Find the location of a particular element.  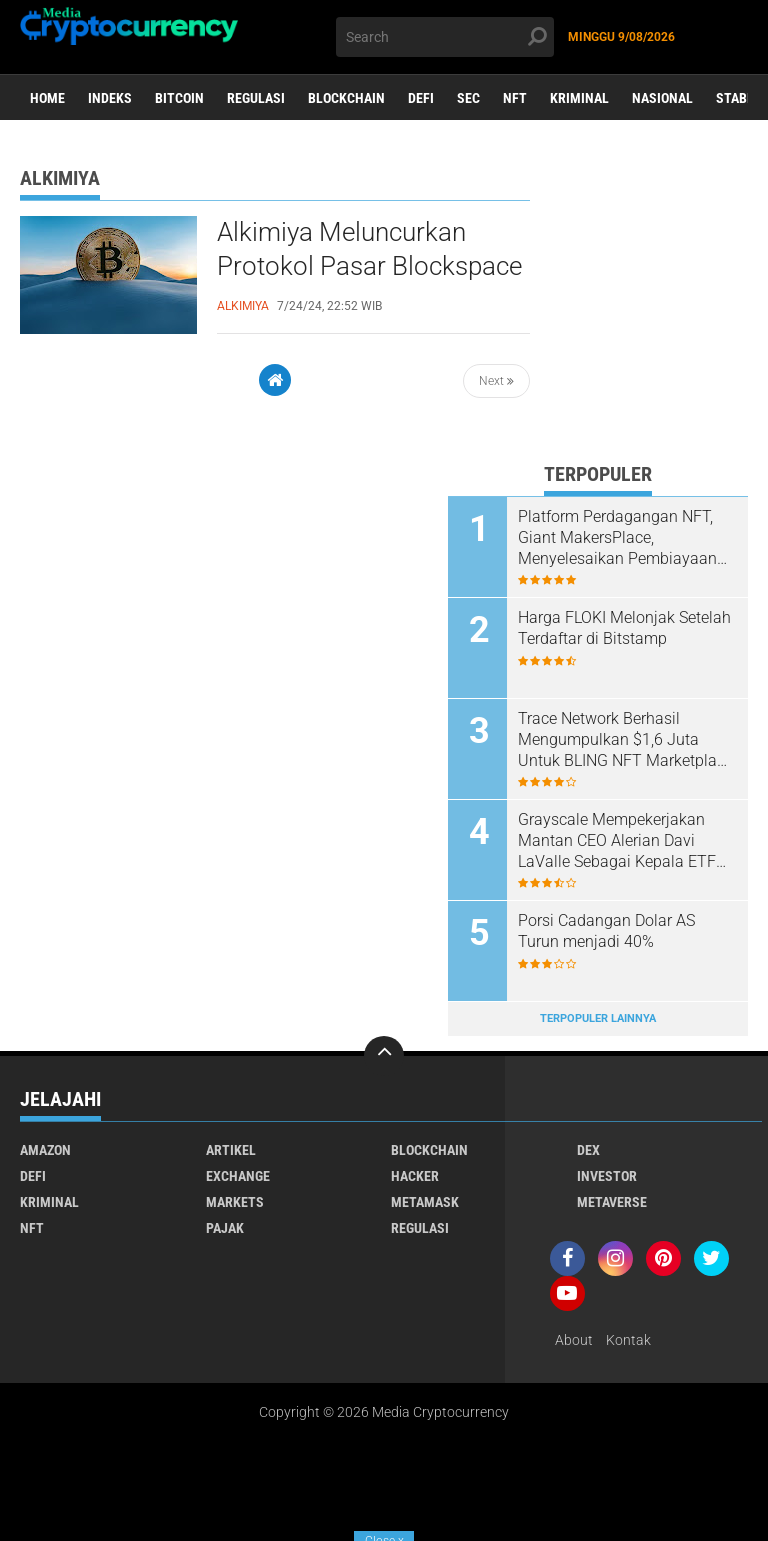

Terpopuler Lainnya is located at coordinates (598, 1018).